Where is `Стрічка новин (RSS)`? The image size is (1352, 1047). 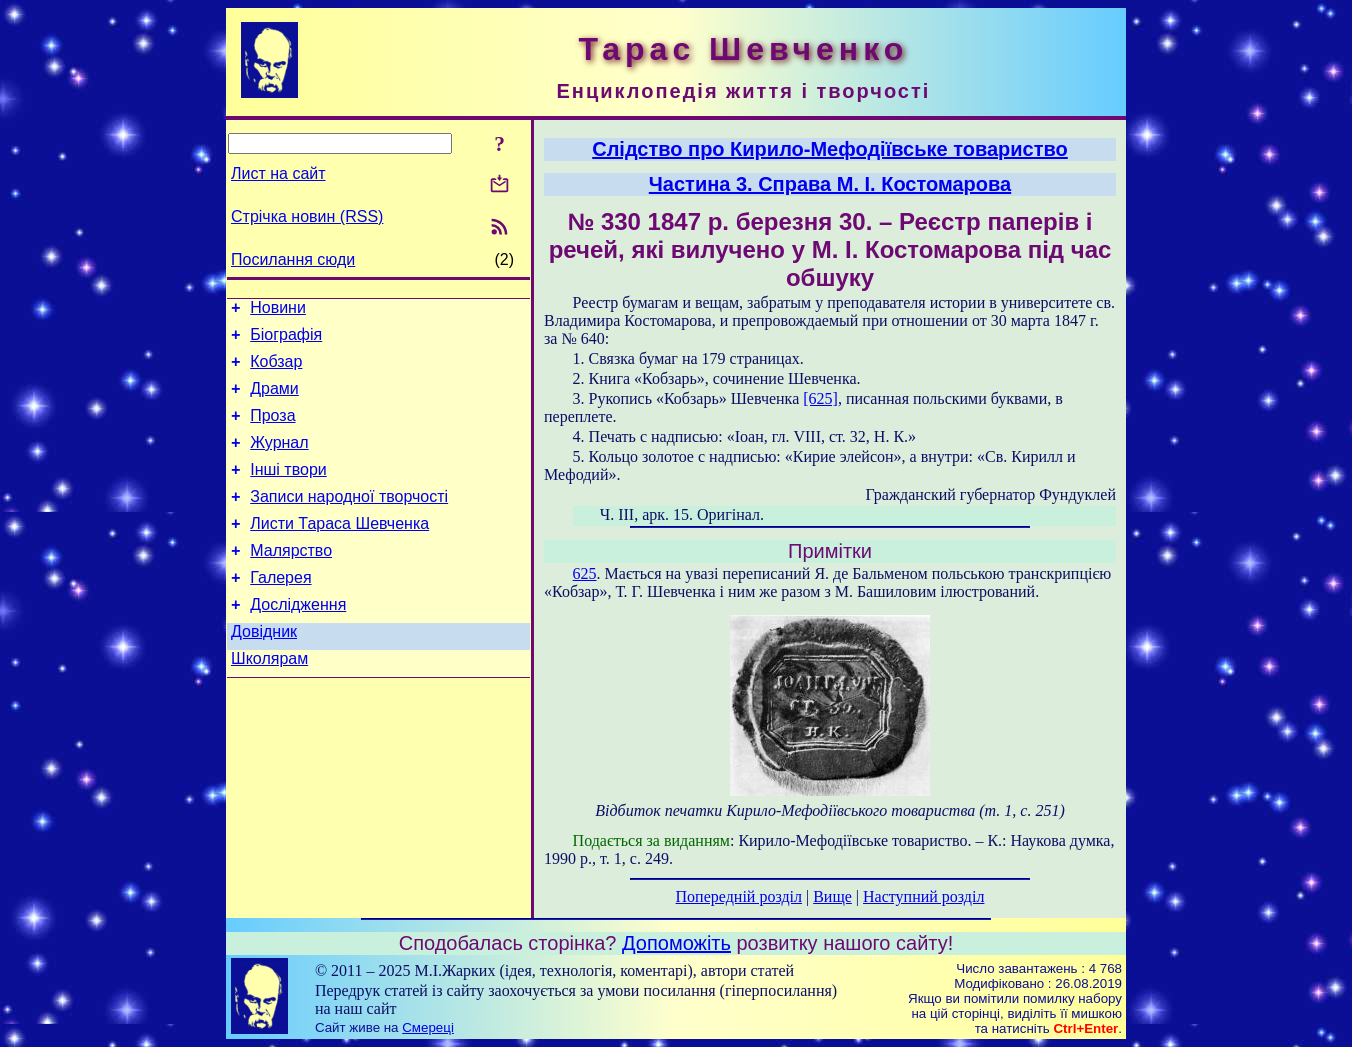 Стрічка новин (RSS) is located at coordinates (307, 216).